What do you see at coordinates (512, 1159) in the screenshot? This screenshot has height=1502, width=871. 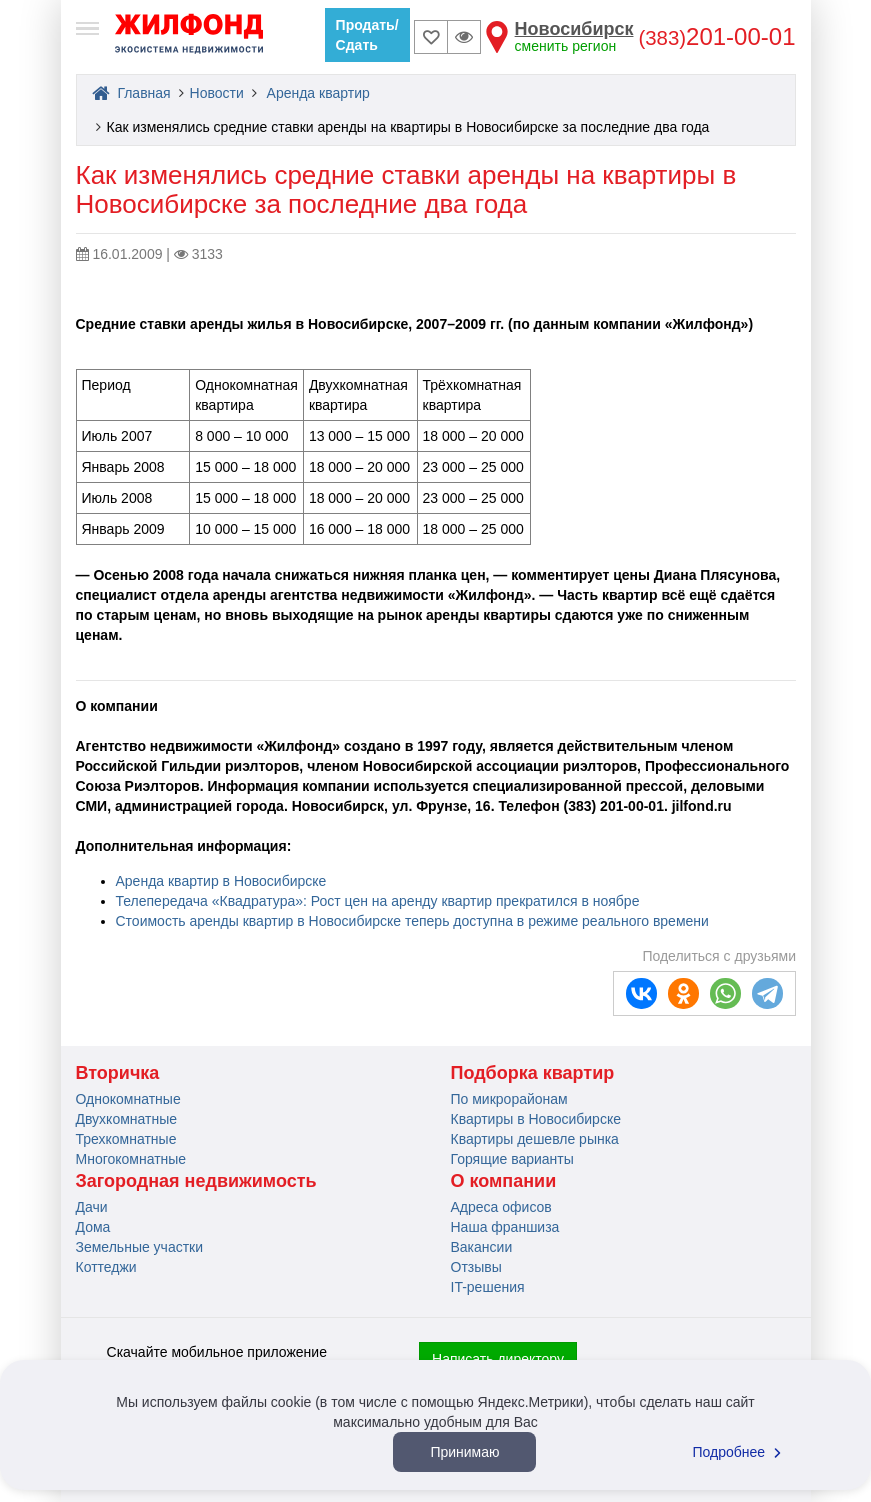 I see `Горящие варианты` at bounding box center [512, 1159].